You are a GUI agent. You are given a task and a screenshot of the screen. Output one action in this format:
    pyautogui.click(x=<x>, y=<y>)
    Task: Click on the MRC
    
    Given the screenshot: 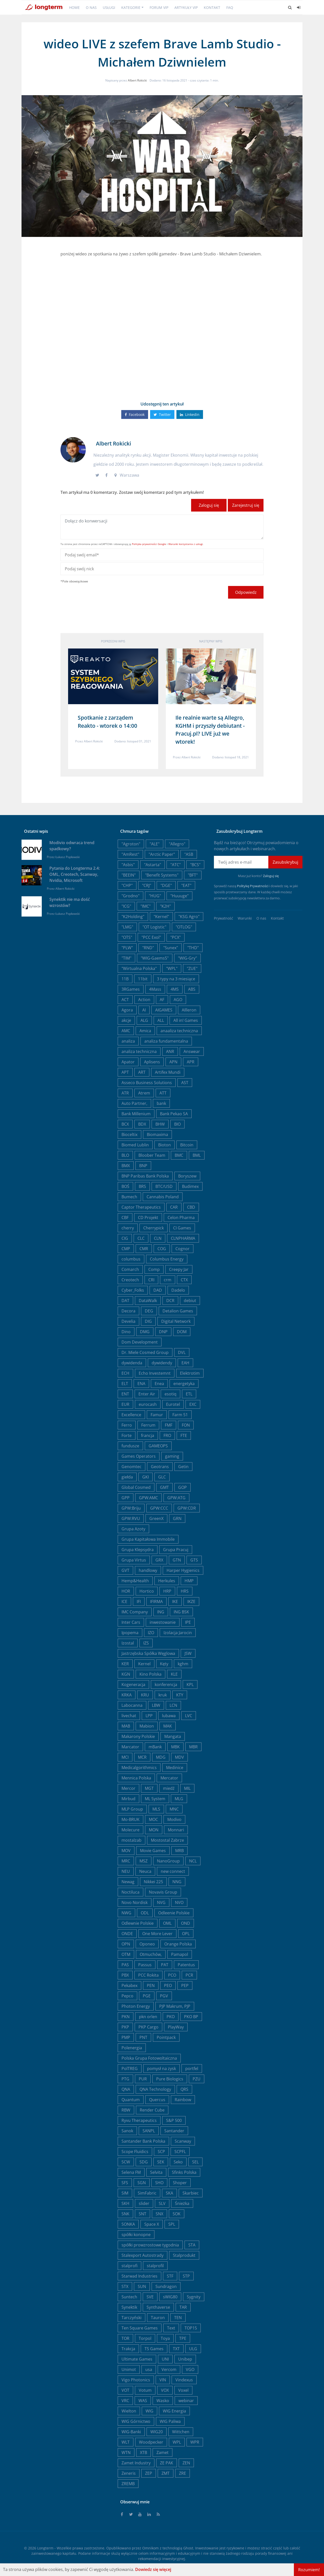 What is the action you would take?
    pyautogui.click(x=126, y=1861)
    